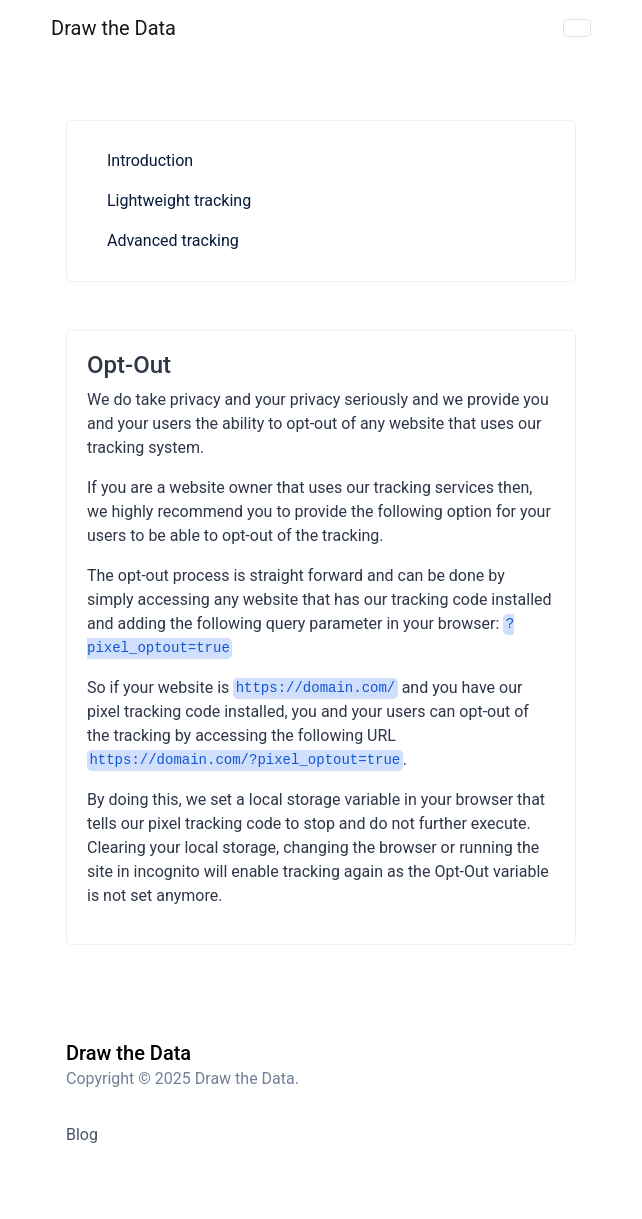 The image size is (642, 1219). Describe the element at coordinates (82, 1134) in the screenshot. I see `Blog` at that location.